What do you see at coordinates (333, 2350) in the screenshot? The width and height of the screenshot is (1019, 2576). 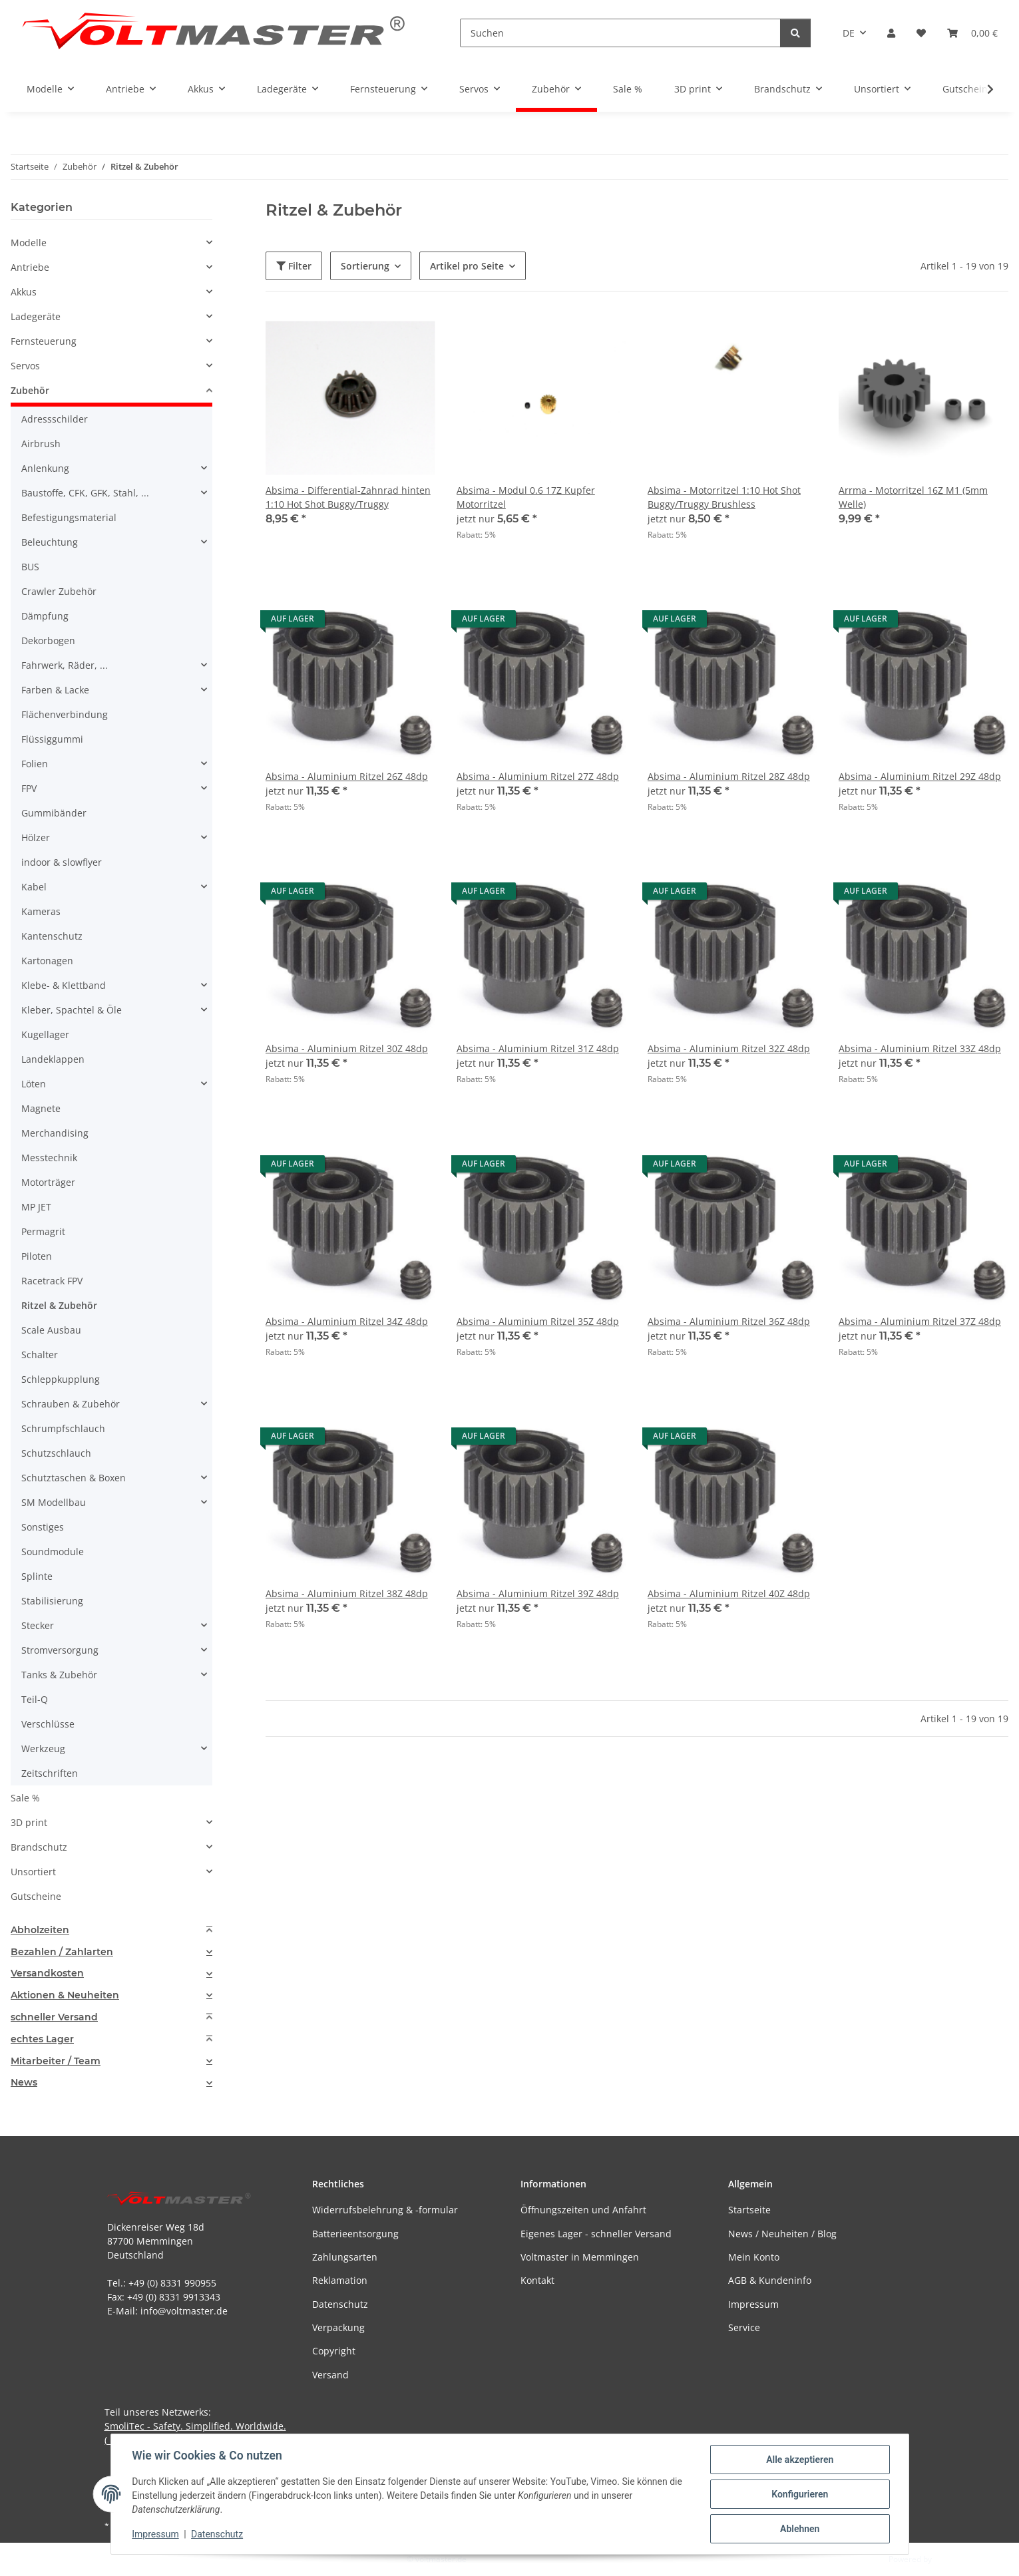 I see `Copyright` at bounding box center [333, 2350].